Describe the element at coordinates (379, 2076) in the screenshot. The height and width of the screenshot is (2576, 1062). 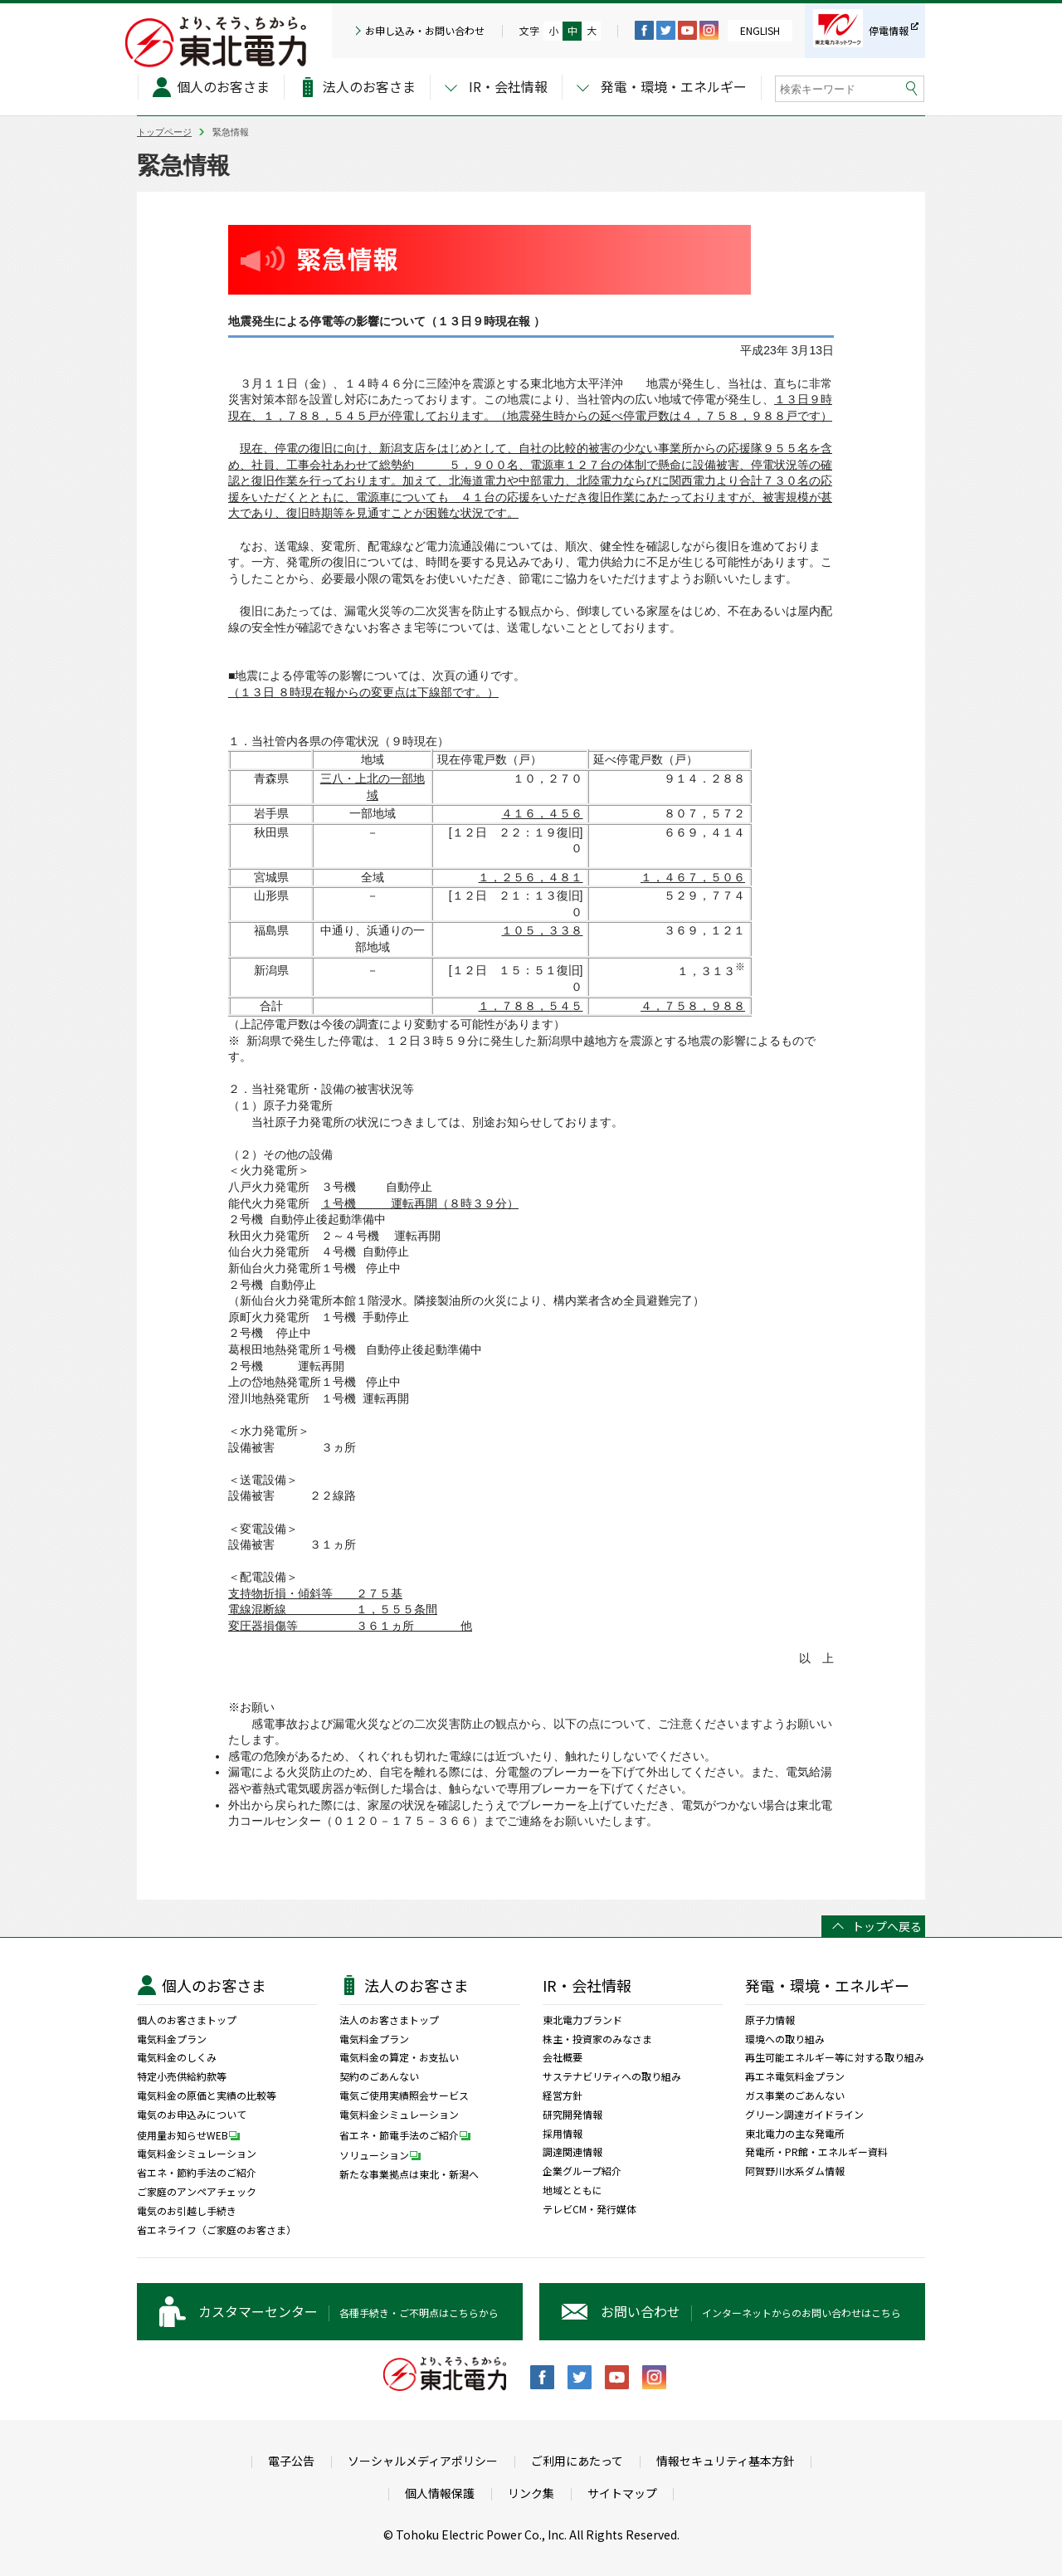
I see `契約のごあんない` at that location.